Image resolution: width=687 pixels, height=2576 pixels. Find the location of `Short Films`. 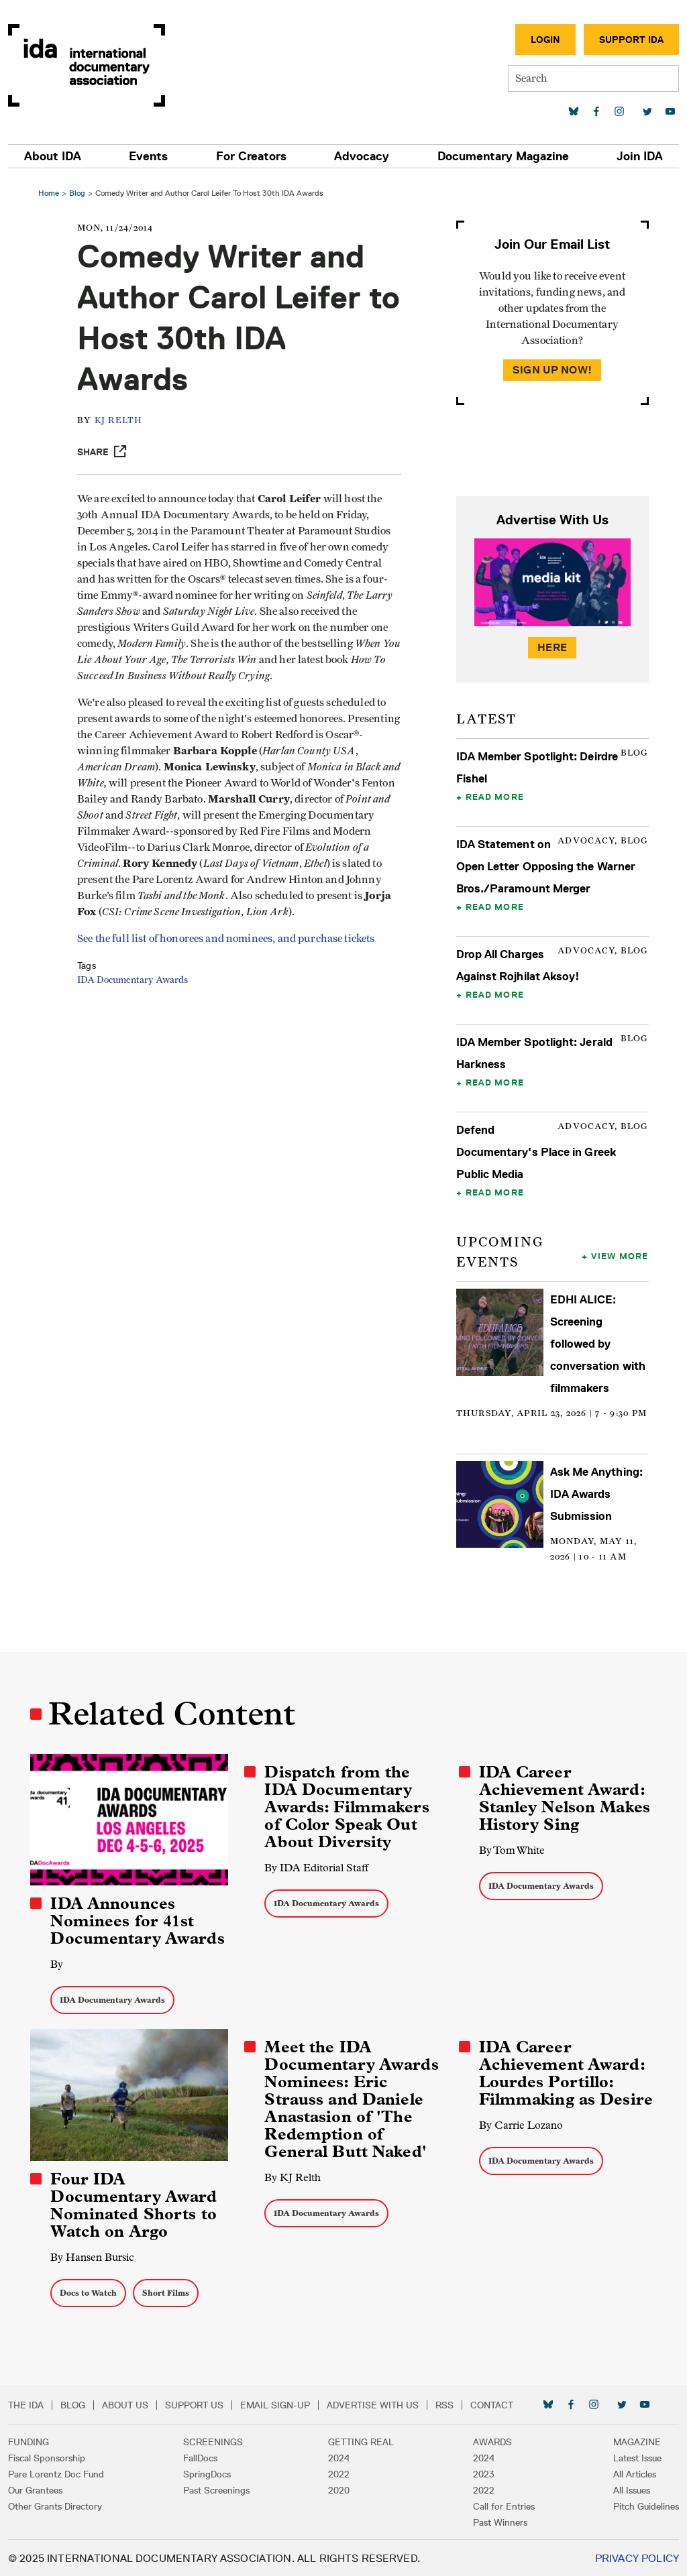

Short Films is located at coordinates (167, 2291).